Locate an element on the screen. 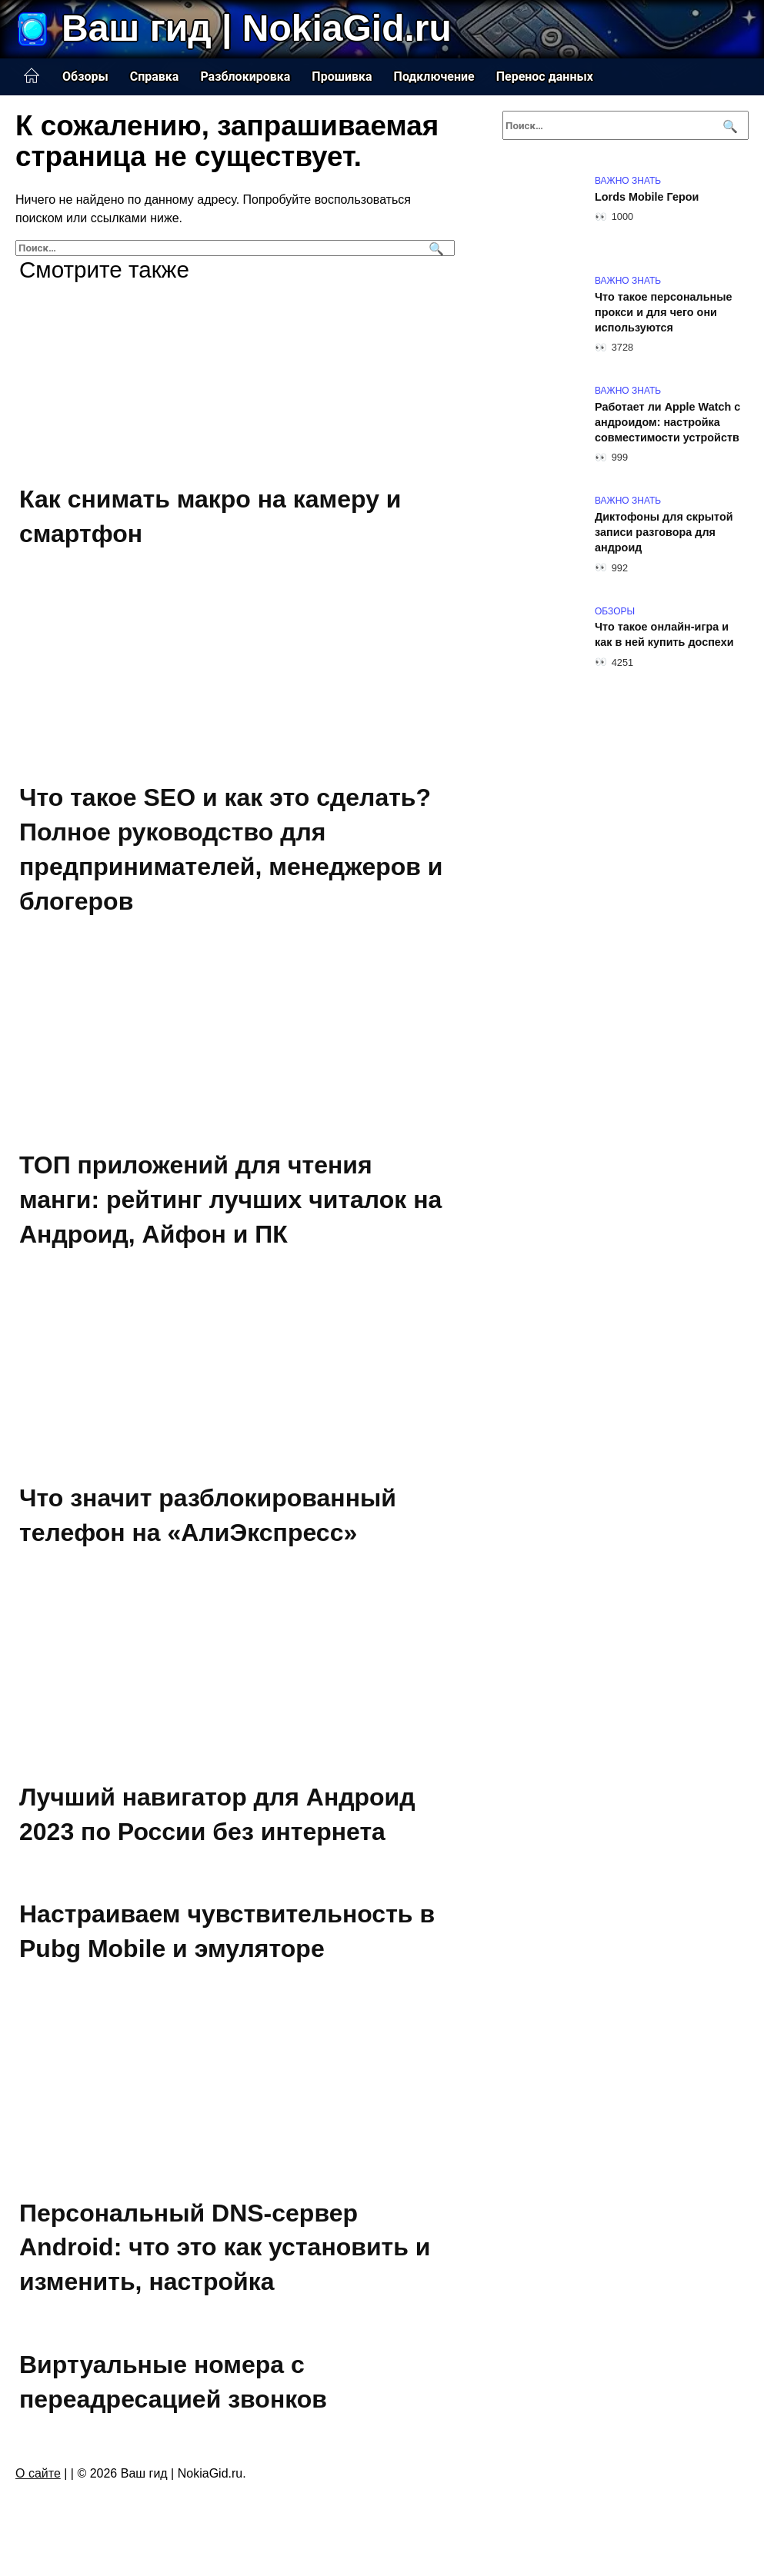  Ваш гид | NokiaGid.ru is located at coordinates (257, 28).